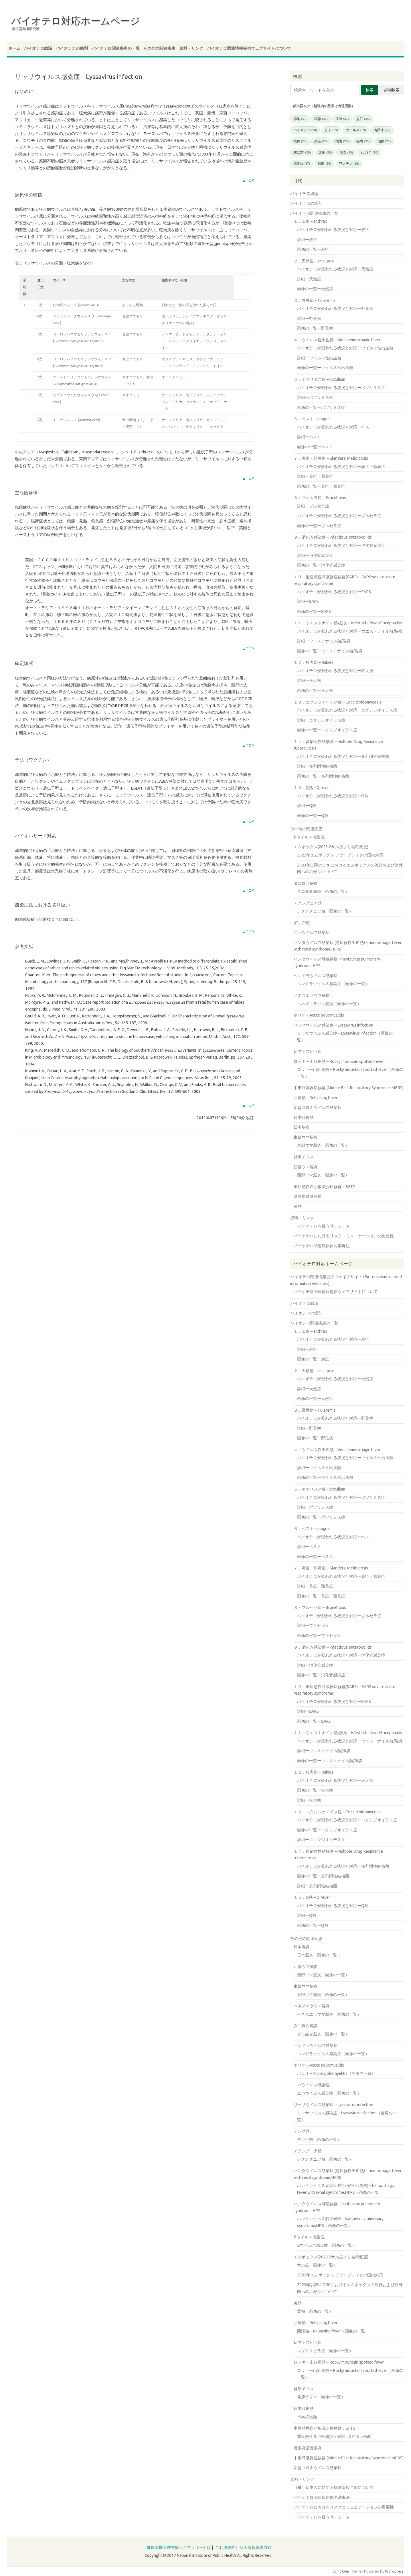 Image resolution: width=411 pixels, height=2576 pixels. What do you see at coordinates (309, 437) in the screenshot?
I see `詳細ーペスト` at bounding box center [309, 437].